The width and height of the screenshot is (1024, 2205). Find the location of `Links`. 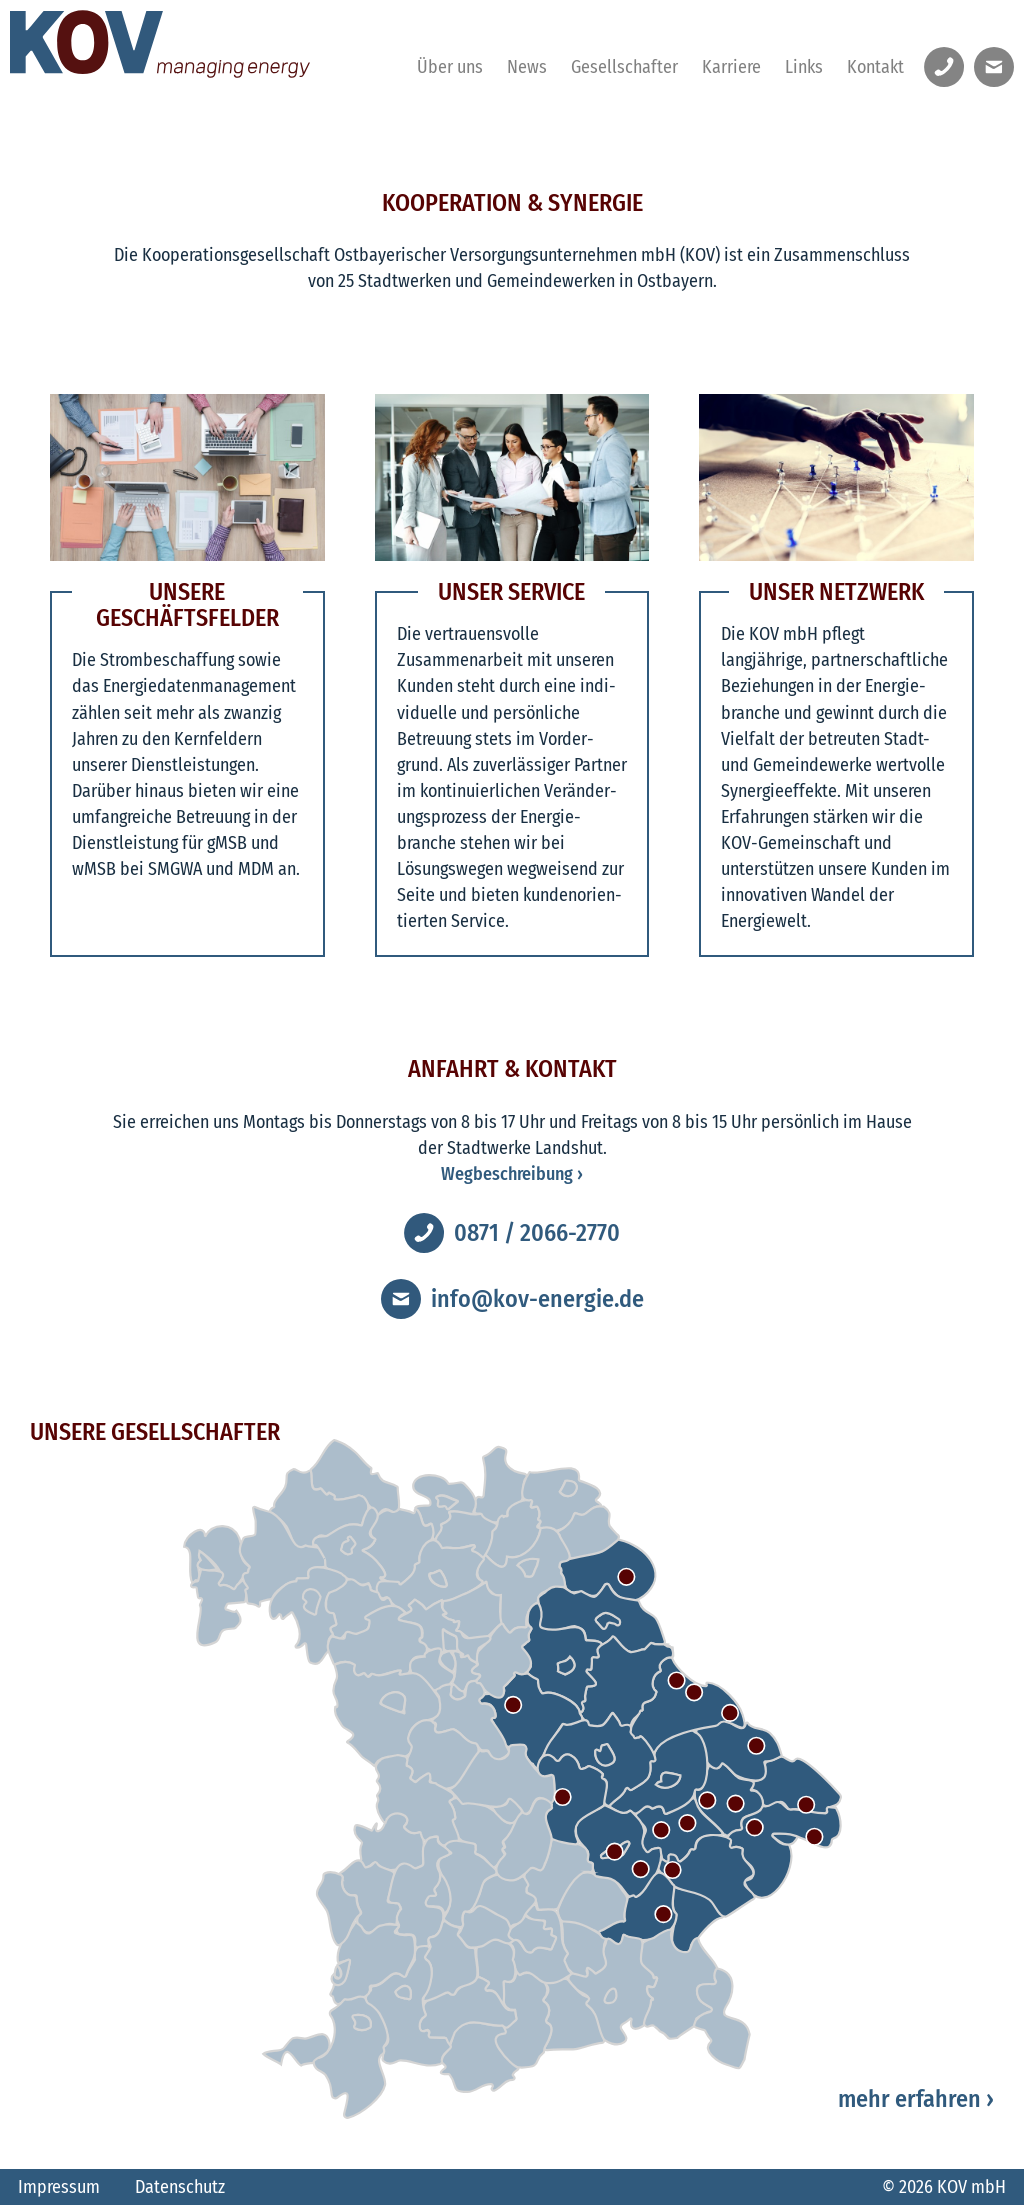

Links is located at coordinates (804, 67).